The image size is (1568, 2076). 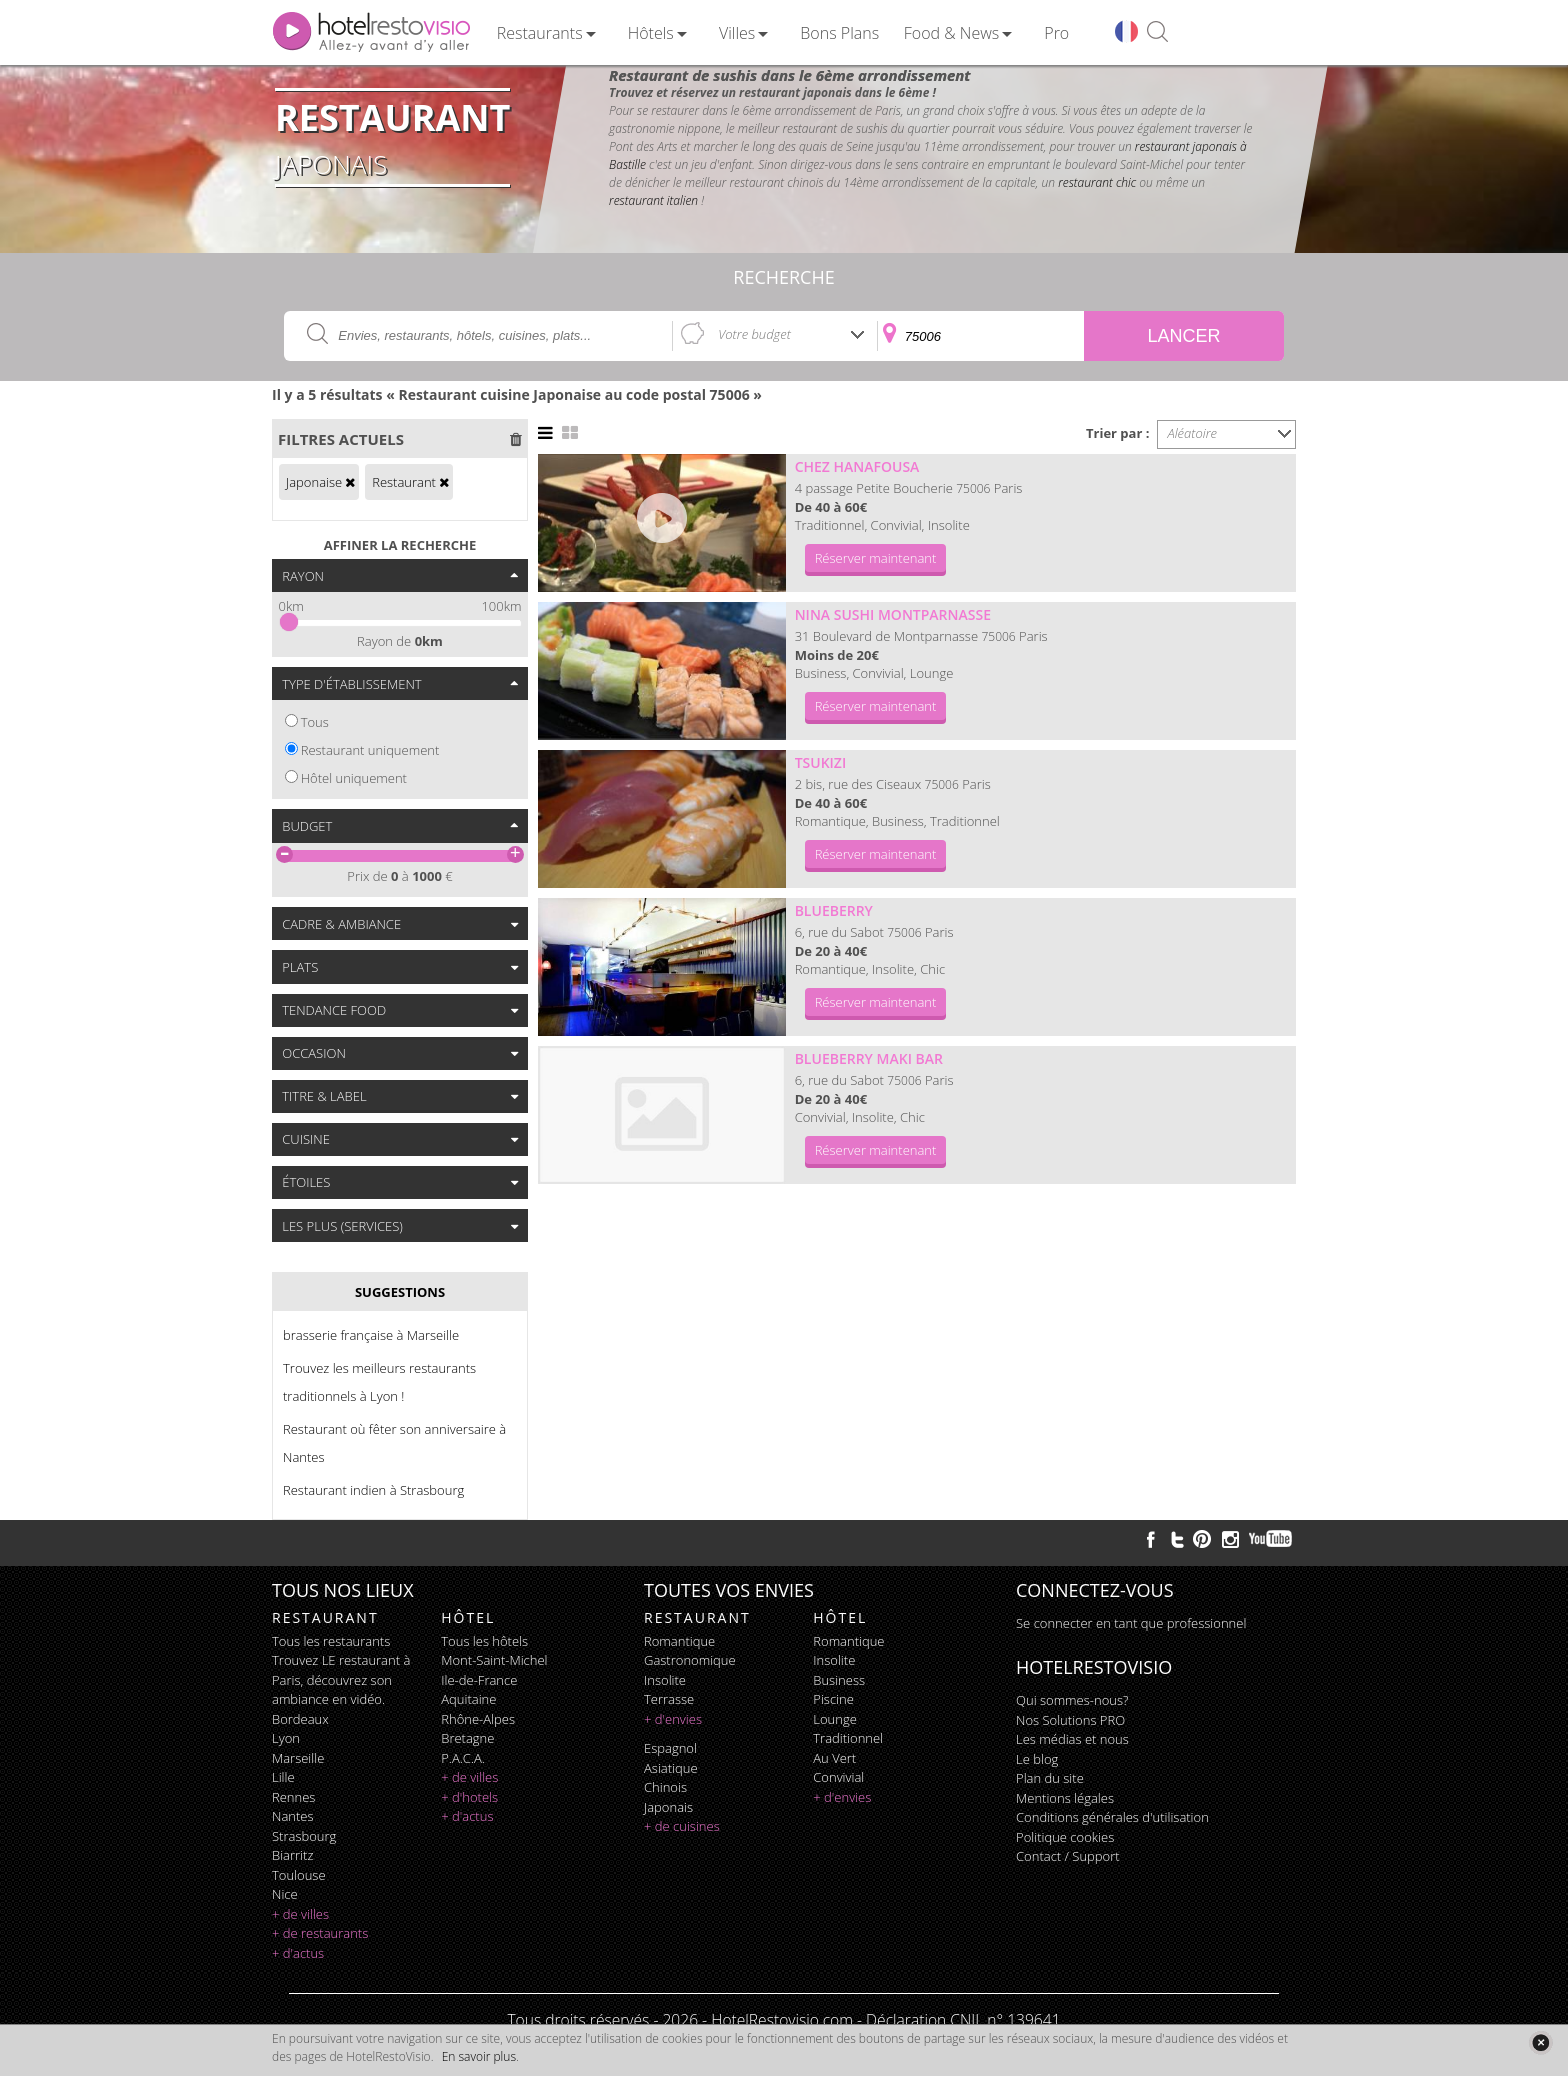 What do you see at coordinates (1065, 1837) in the screenshot?
I see `Politique cookies` at bounding box center [1065, 1837].